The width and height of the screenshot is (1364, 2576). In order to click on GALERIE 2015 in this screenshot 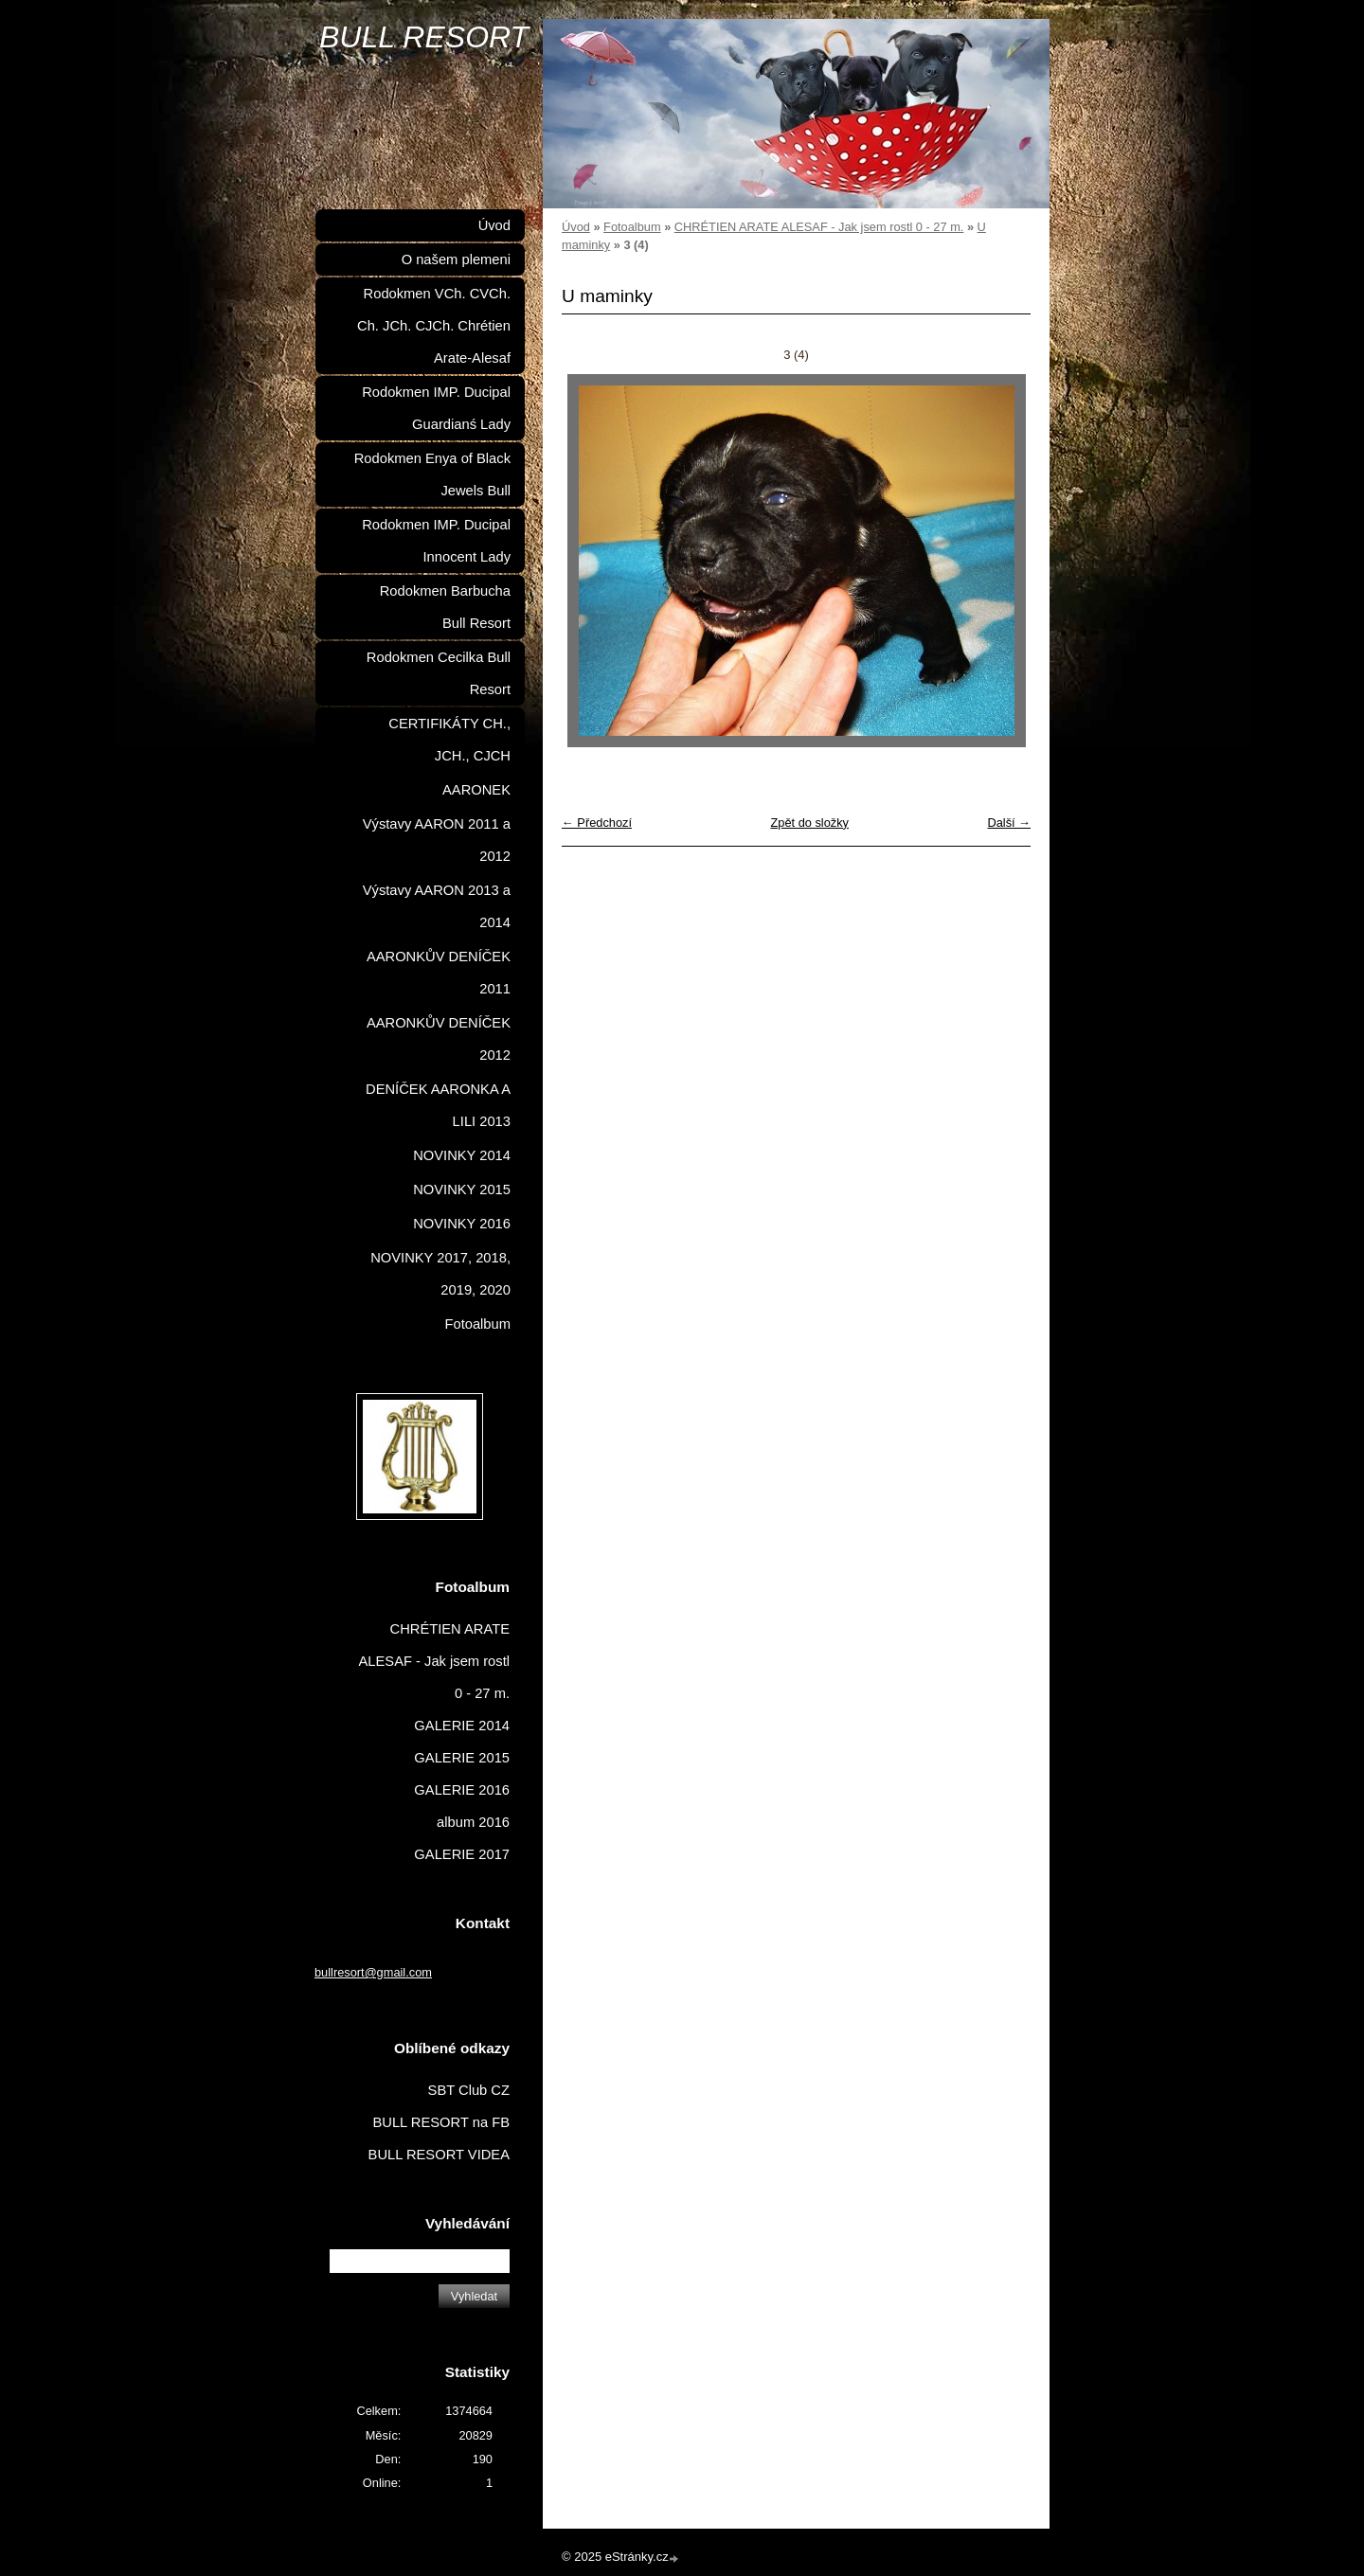, I will do `click(462, 1757)`.